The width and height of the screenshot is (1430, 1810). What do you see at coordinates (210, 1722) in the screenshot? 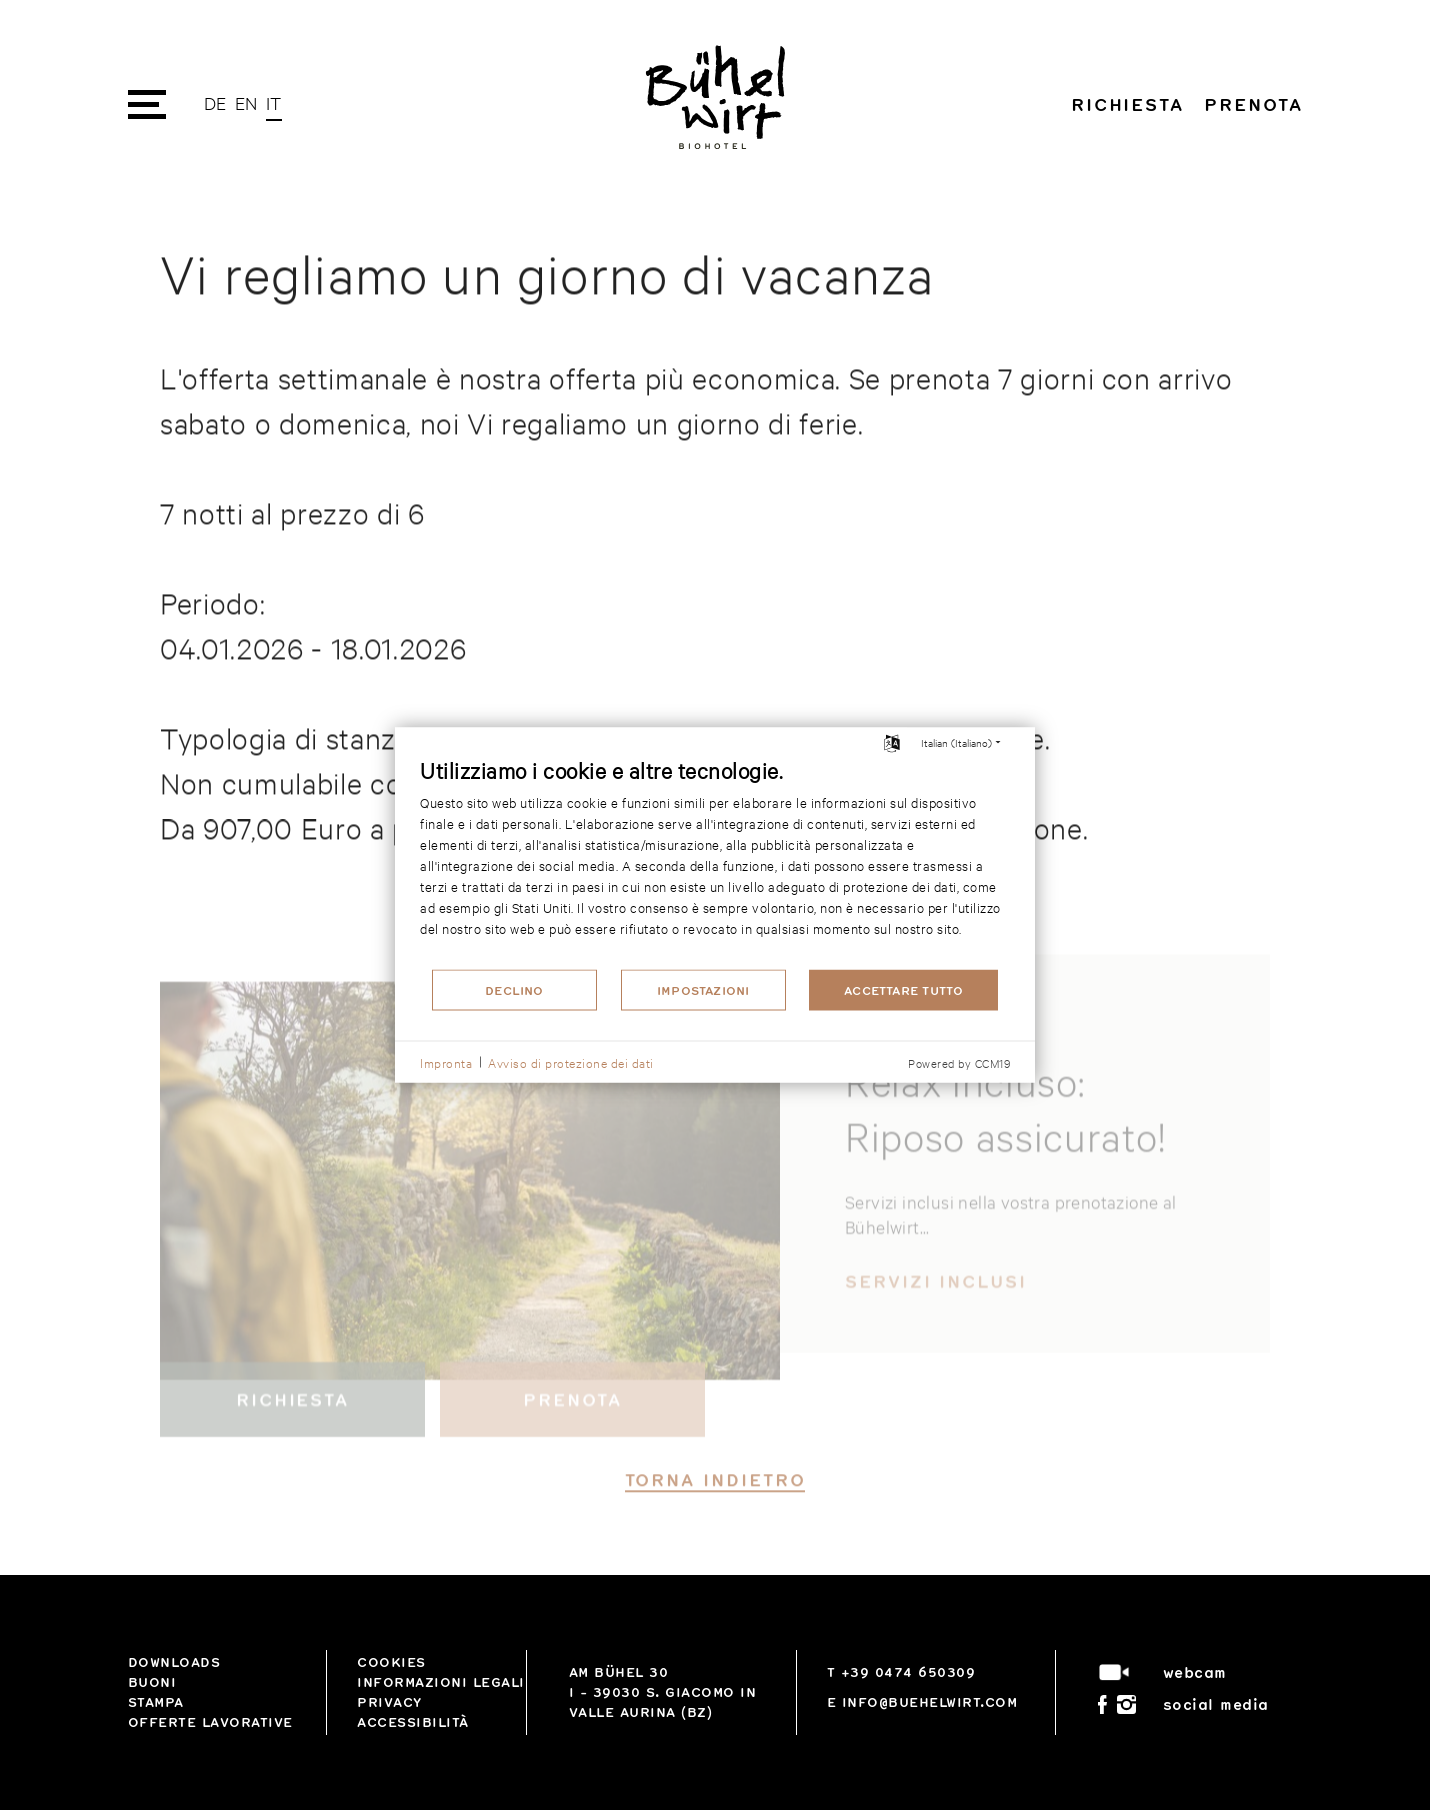
I see `Offerte lavorative` at bounding box center [210, 1722].